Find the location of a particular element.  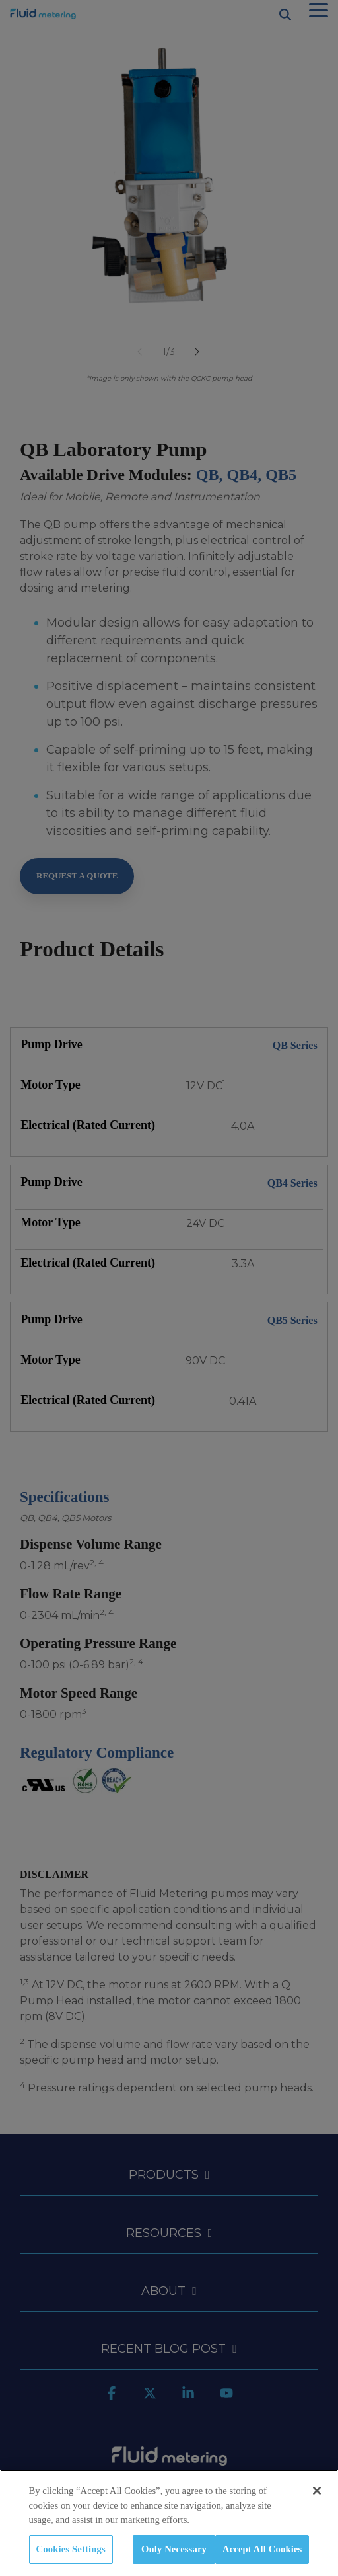

[Close] is located at coordinates (316, 2490).